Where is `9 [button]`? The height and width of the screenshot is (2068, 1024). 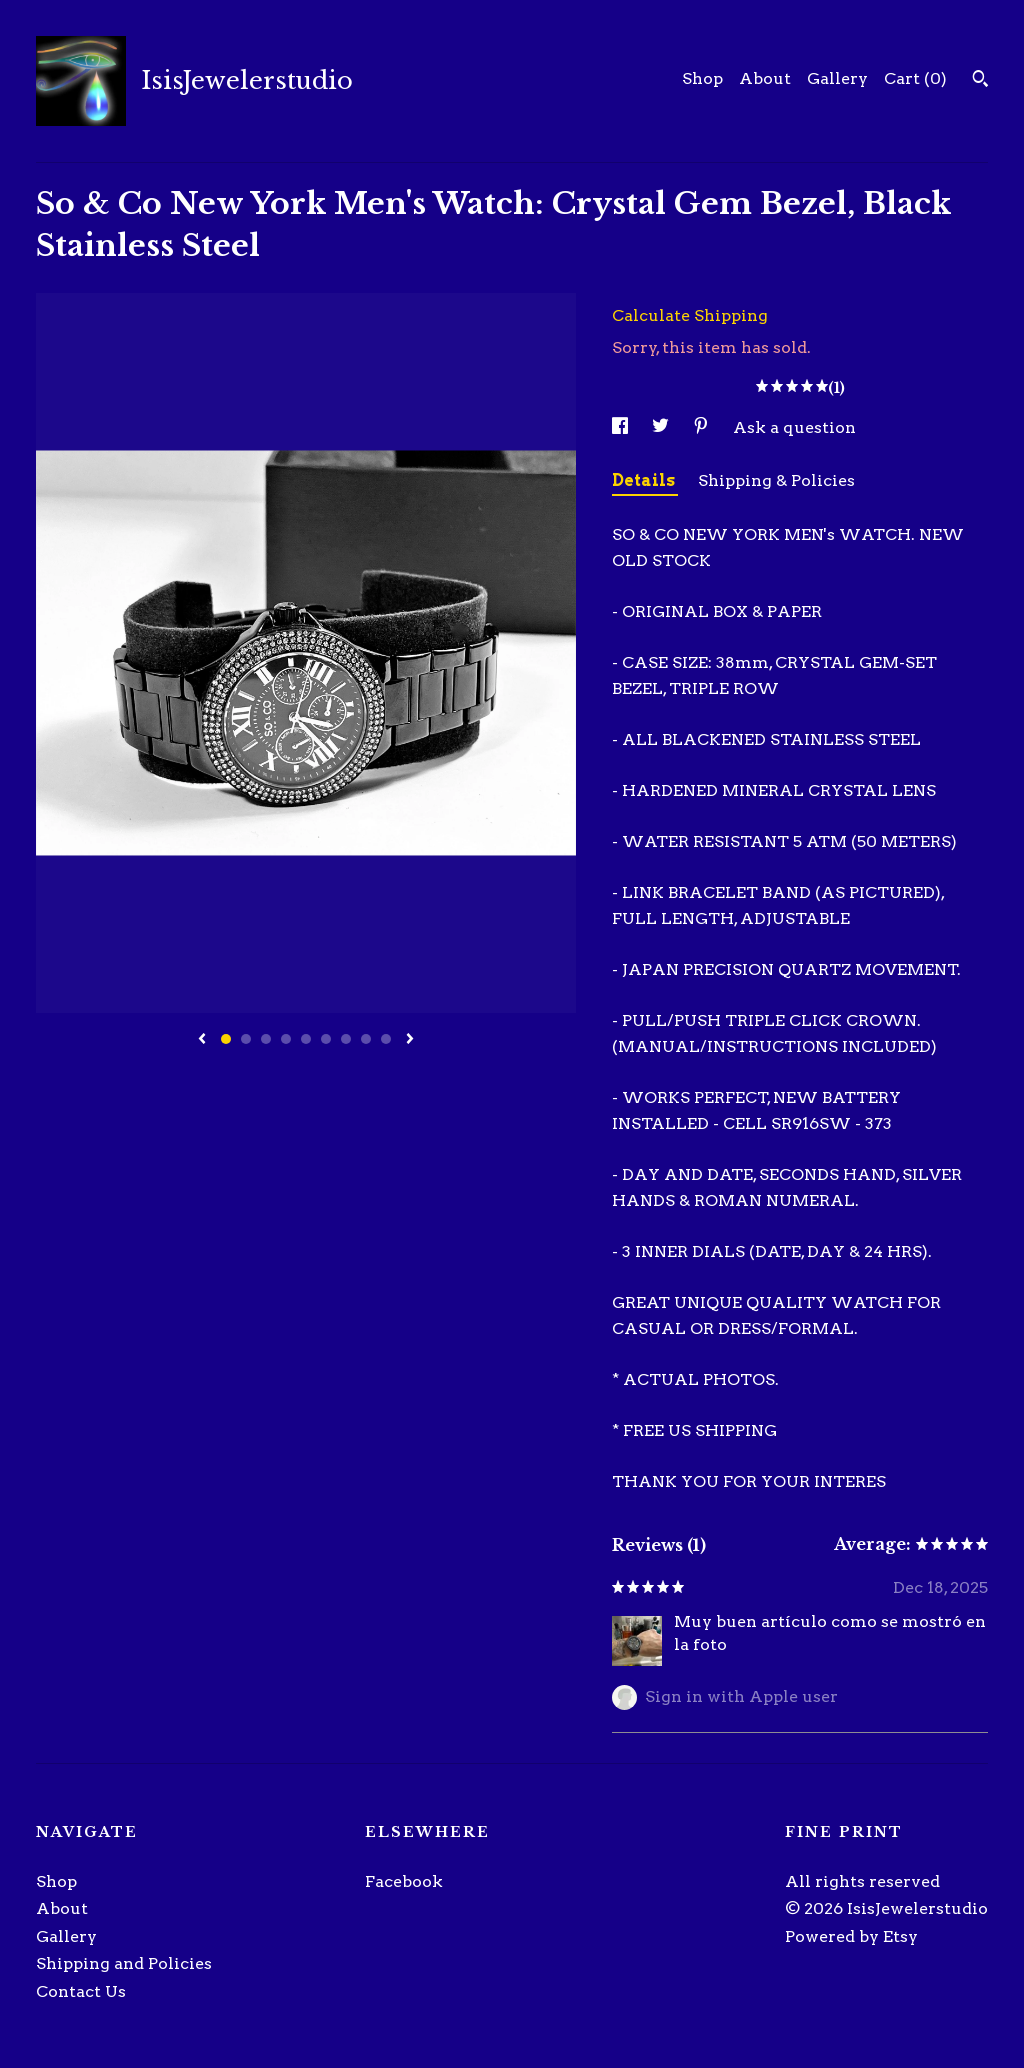
9 [button] is located at coordinates (386, 1039).